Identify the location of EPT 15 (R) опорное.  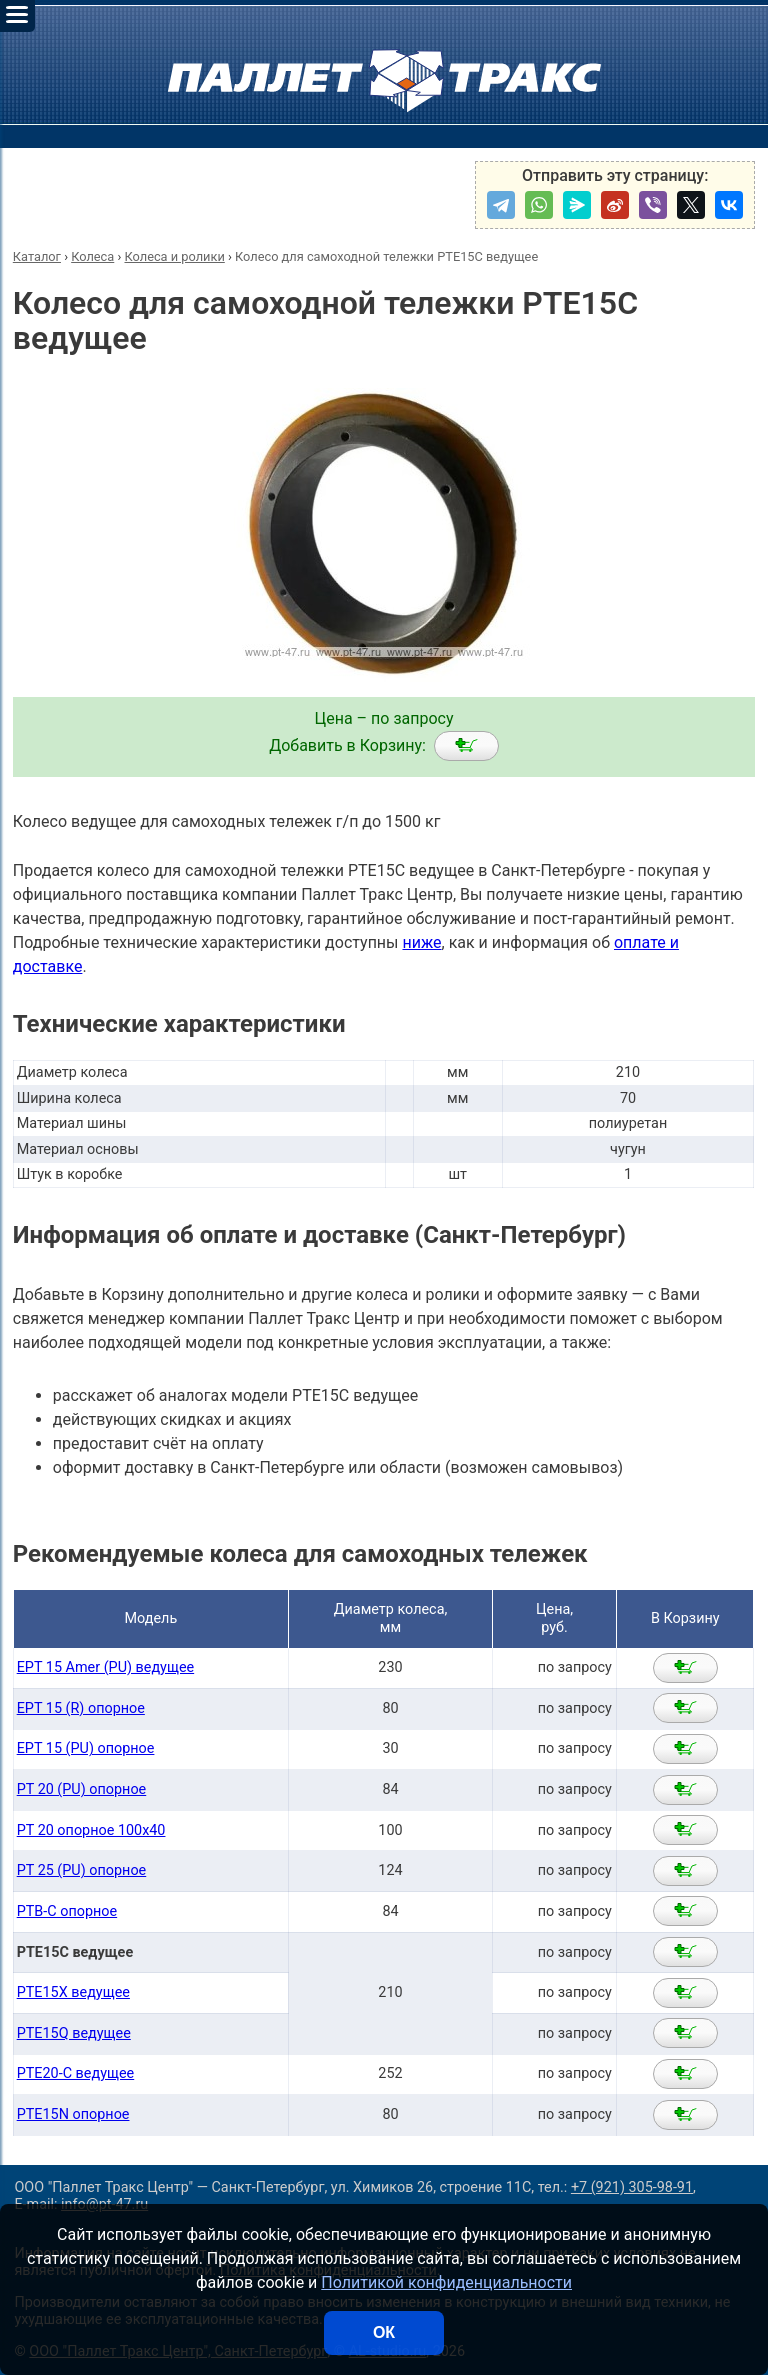
(81, 1708).